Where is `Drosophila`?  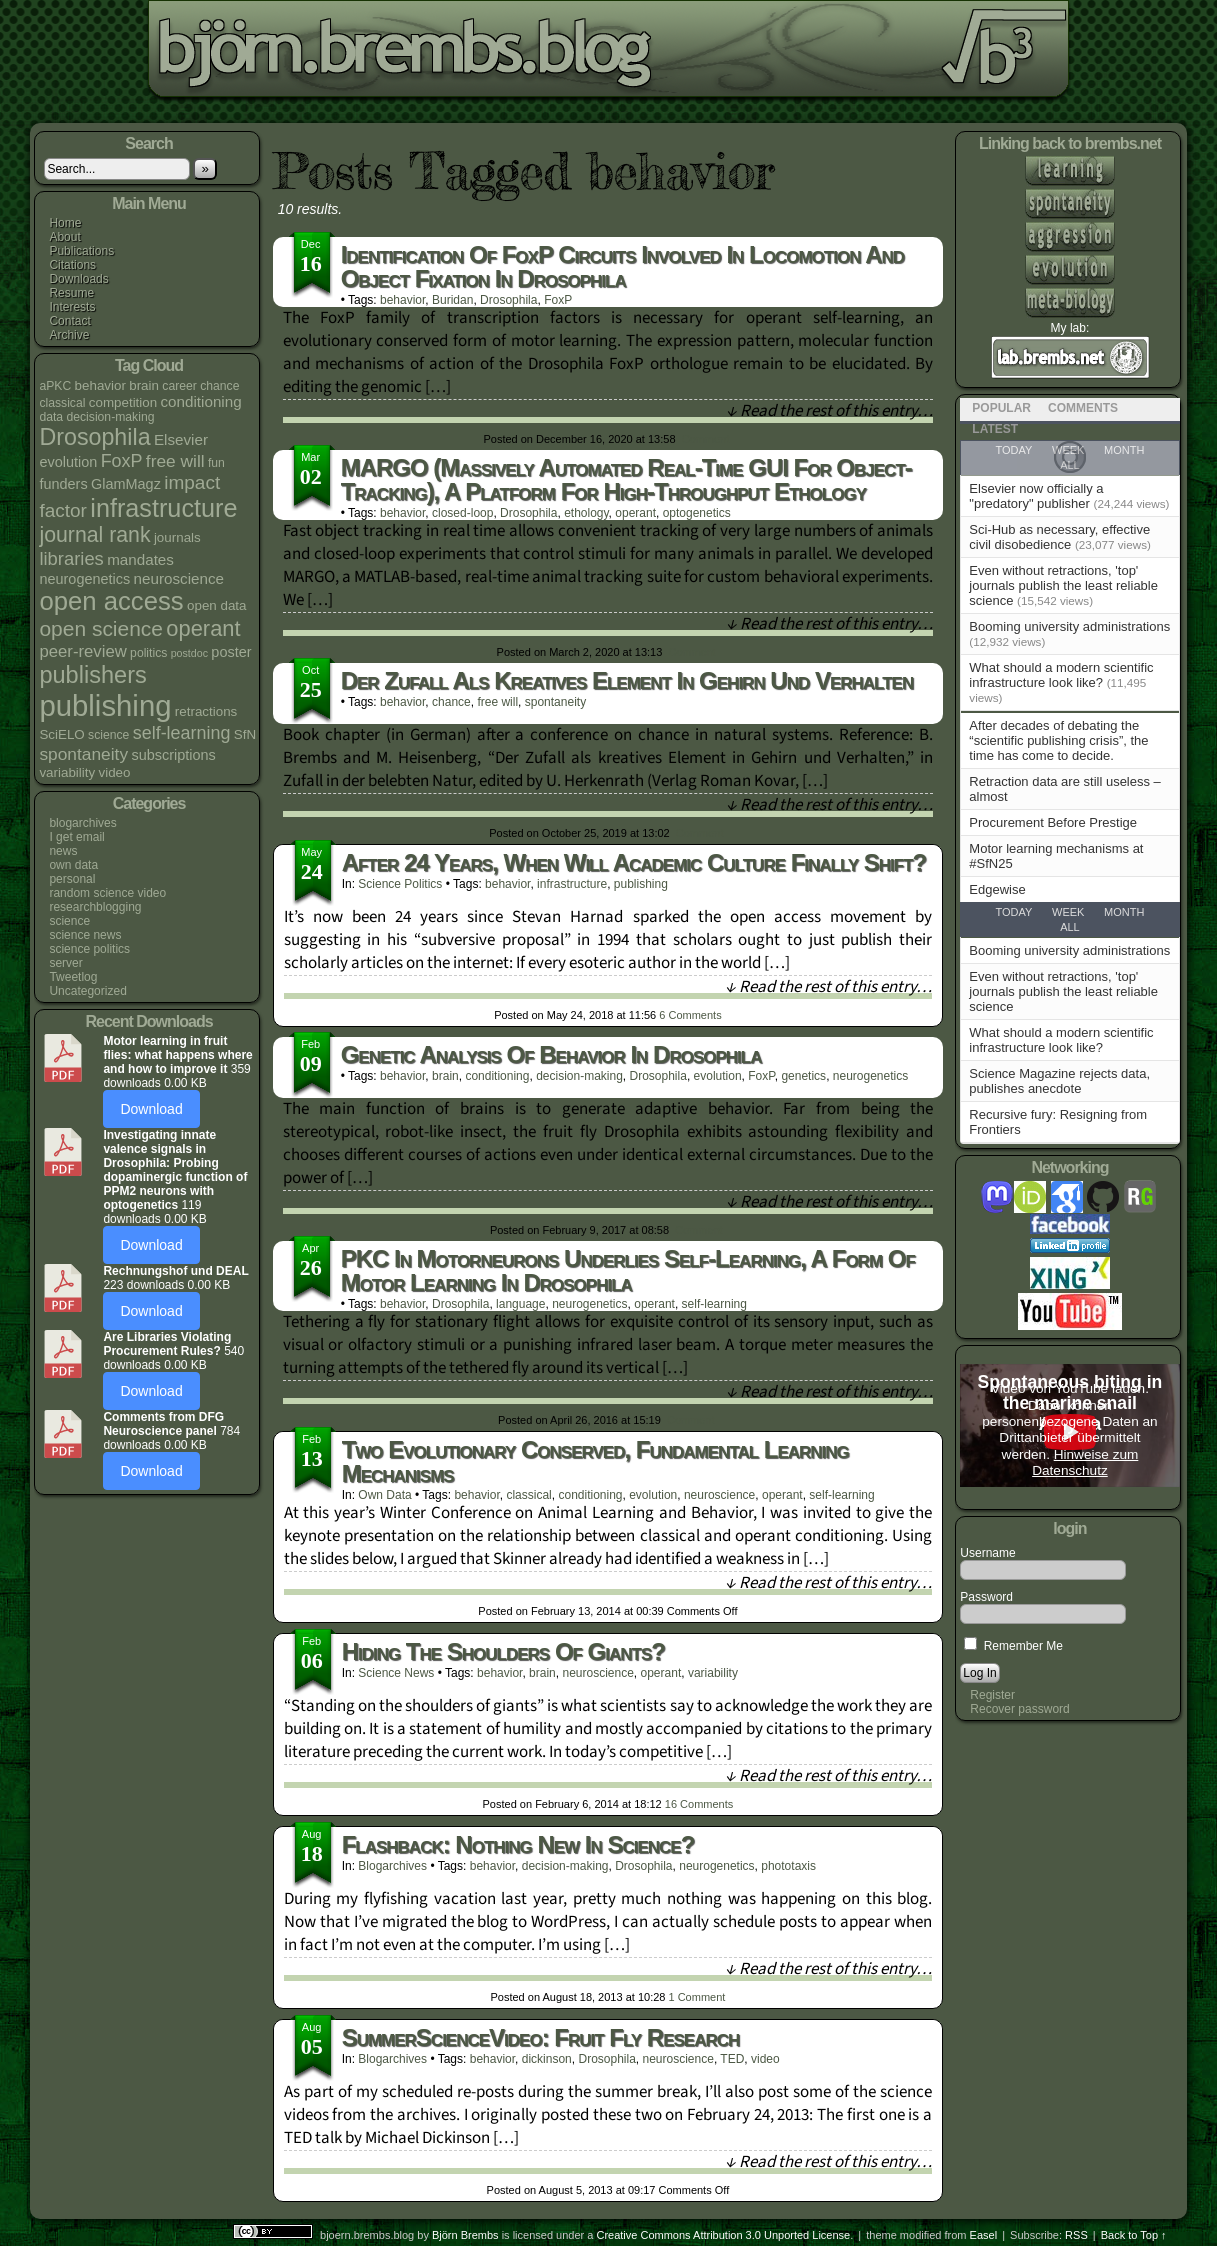
Drosophila is located at coordinates (508, 300).